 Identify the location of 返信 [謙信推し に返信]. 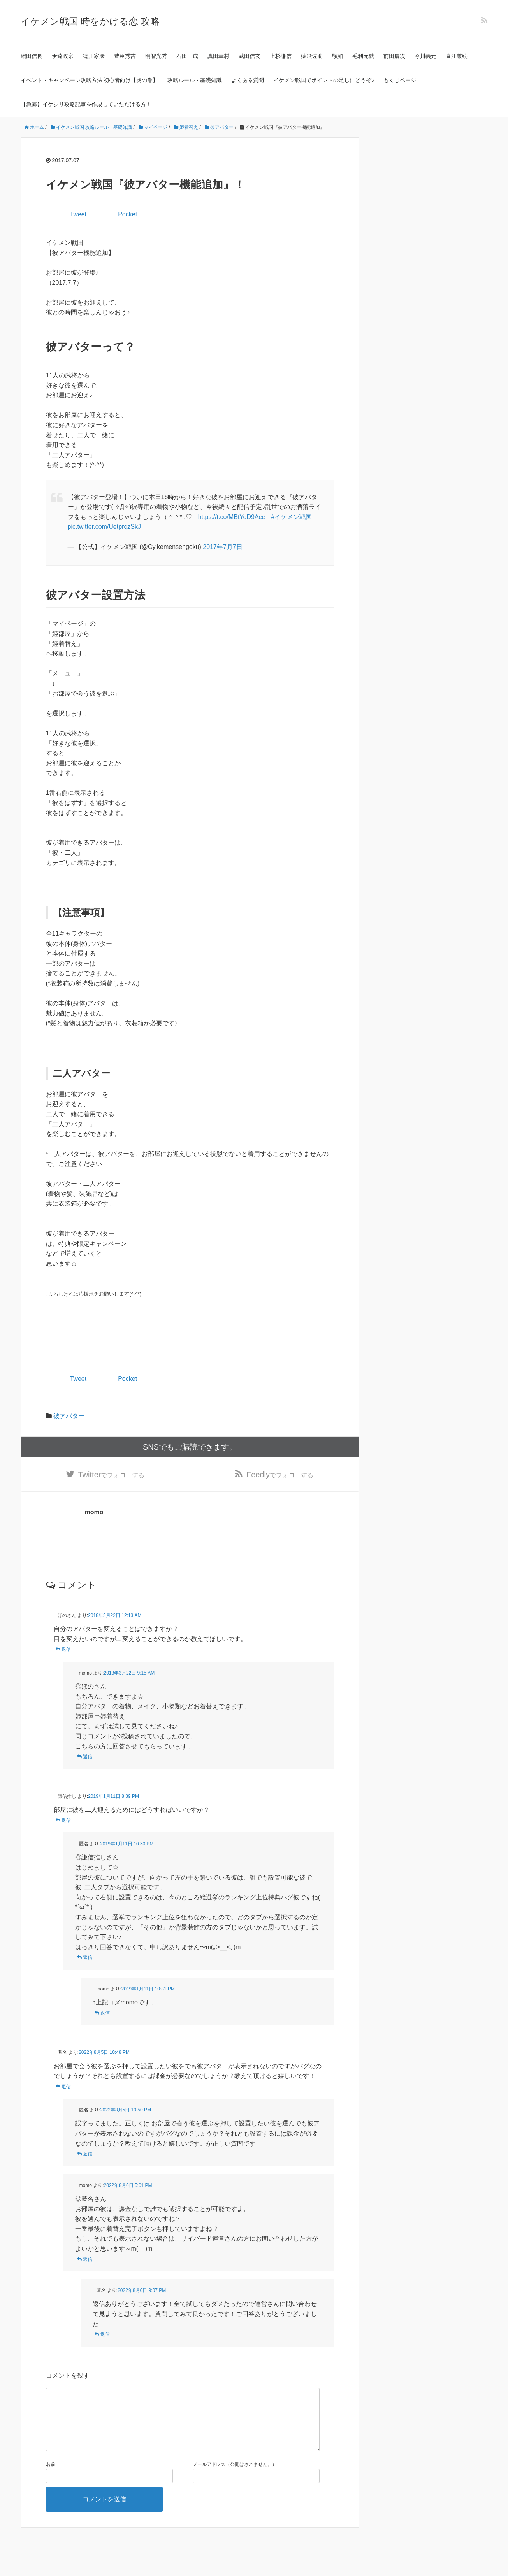
(66, 1820).